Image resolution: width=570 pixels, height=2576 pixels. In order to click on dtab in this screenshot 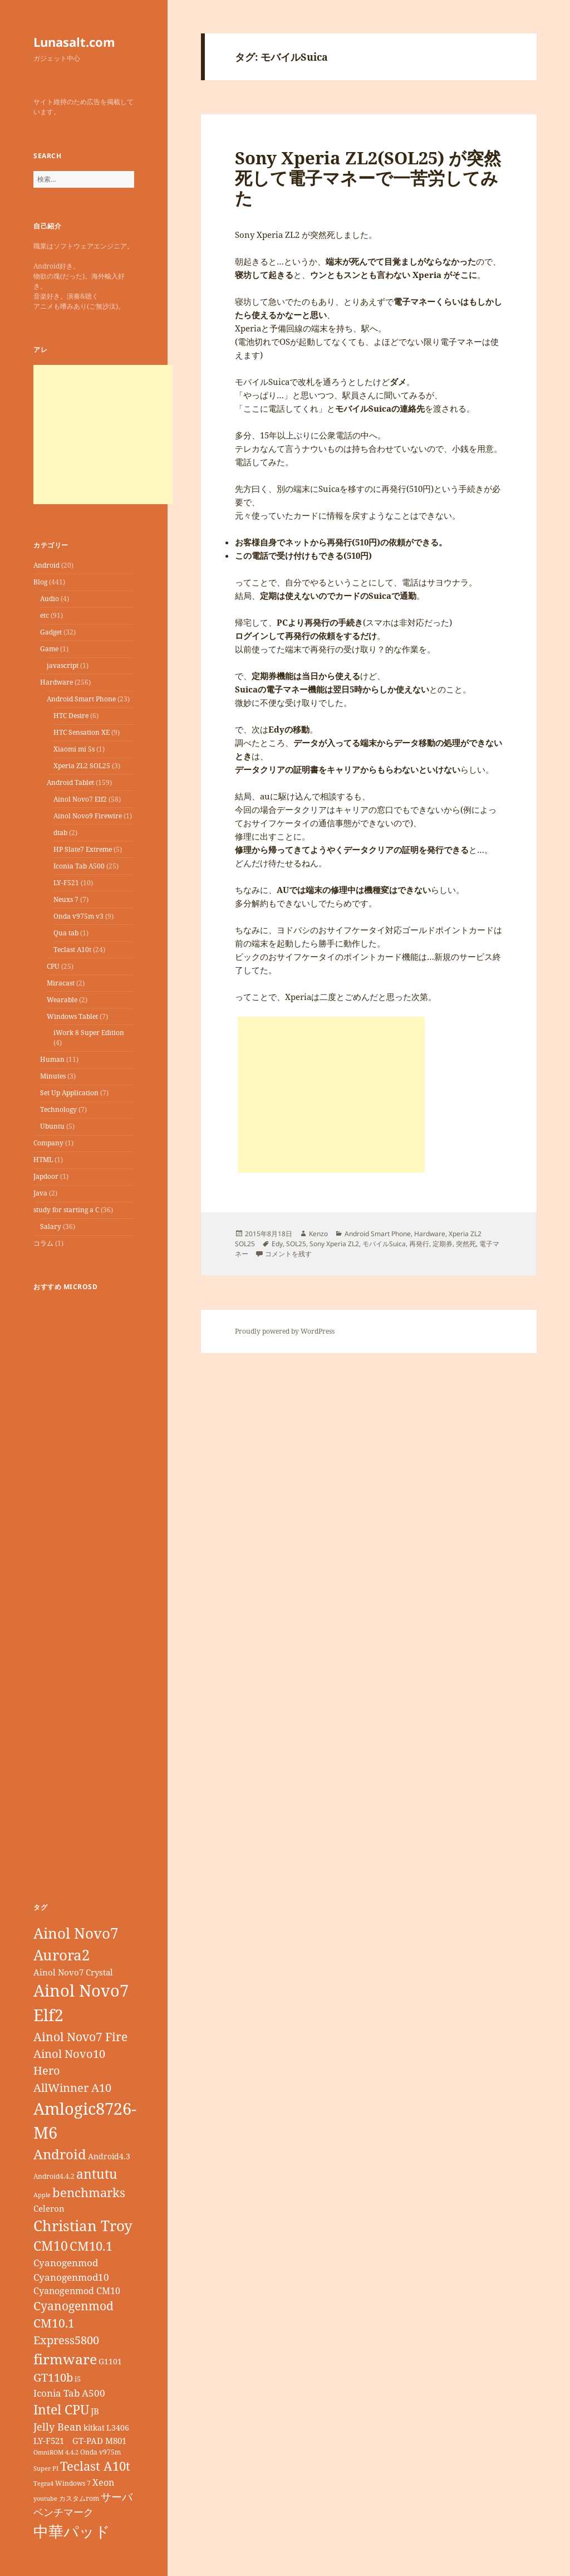, I will do `click(60, 832)`.